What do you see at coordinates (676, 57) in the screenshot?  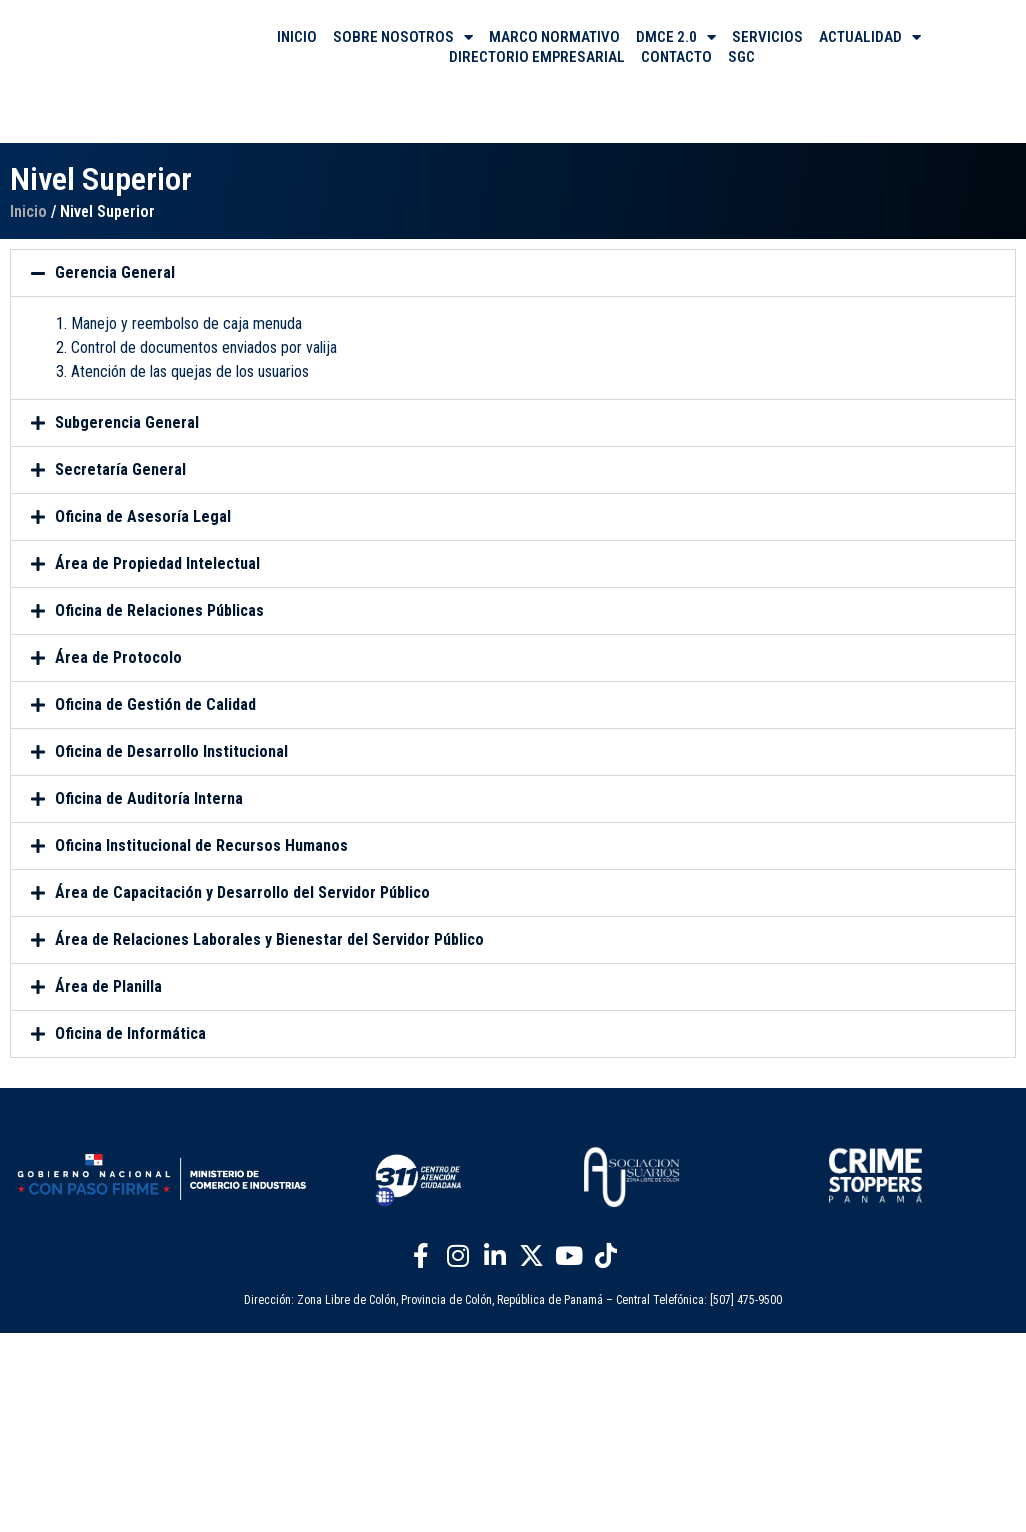 I see `CONTACTO` at bounding box center [676, 57].